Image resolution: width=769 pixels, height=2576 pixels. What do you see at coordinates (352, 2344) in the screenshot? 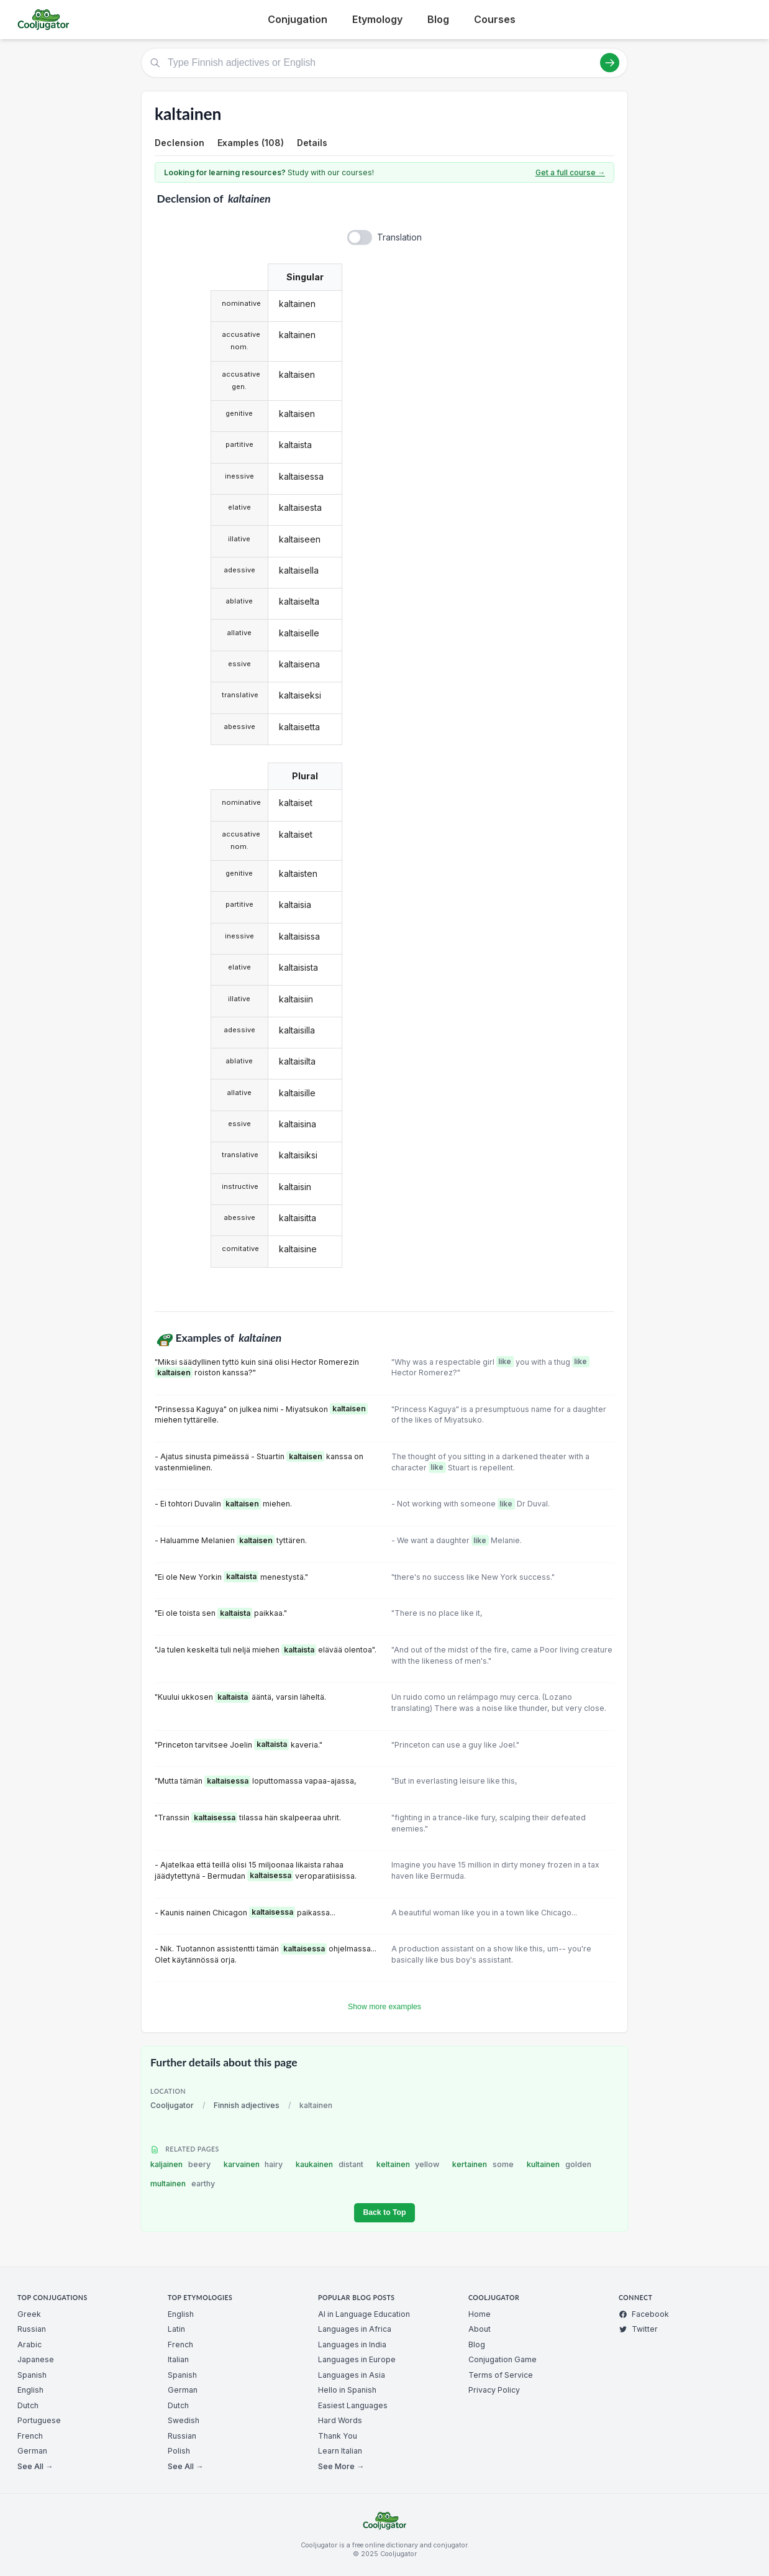
I see `Languages in India` at bounding box center [352, 2344].